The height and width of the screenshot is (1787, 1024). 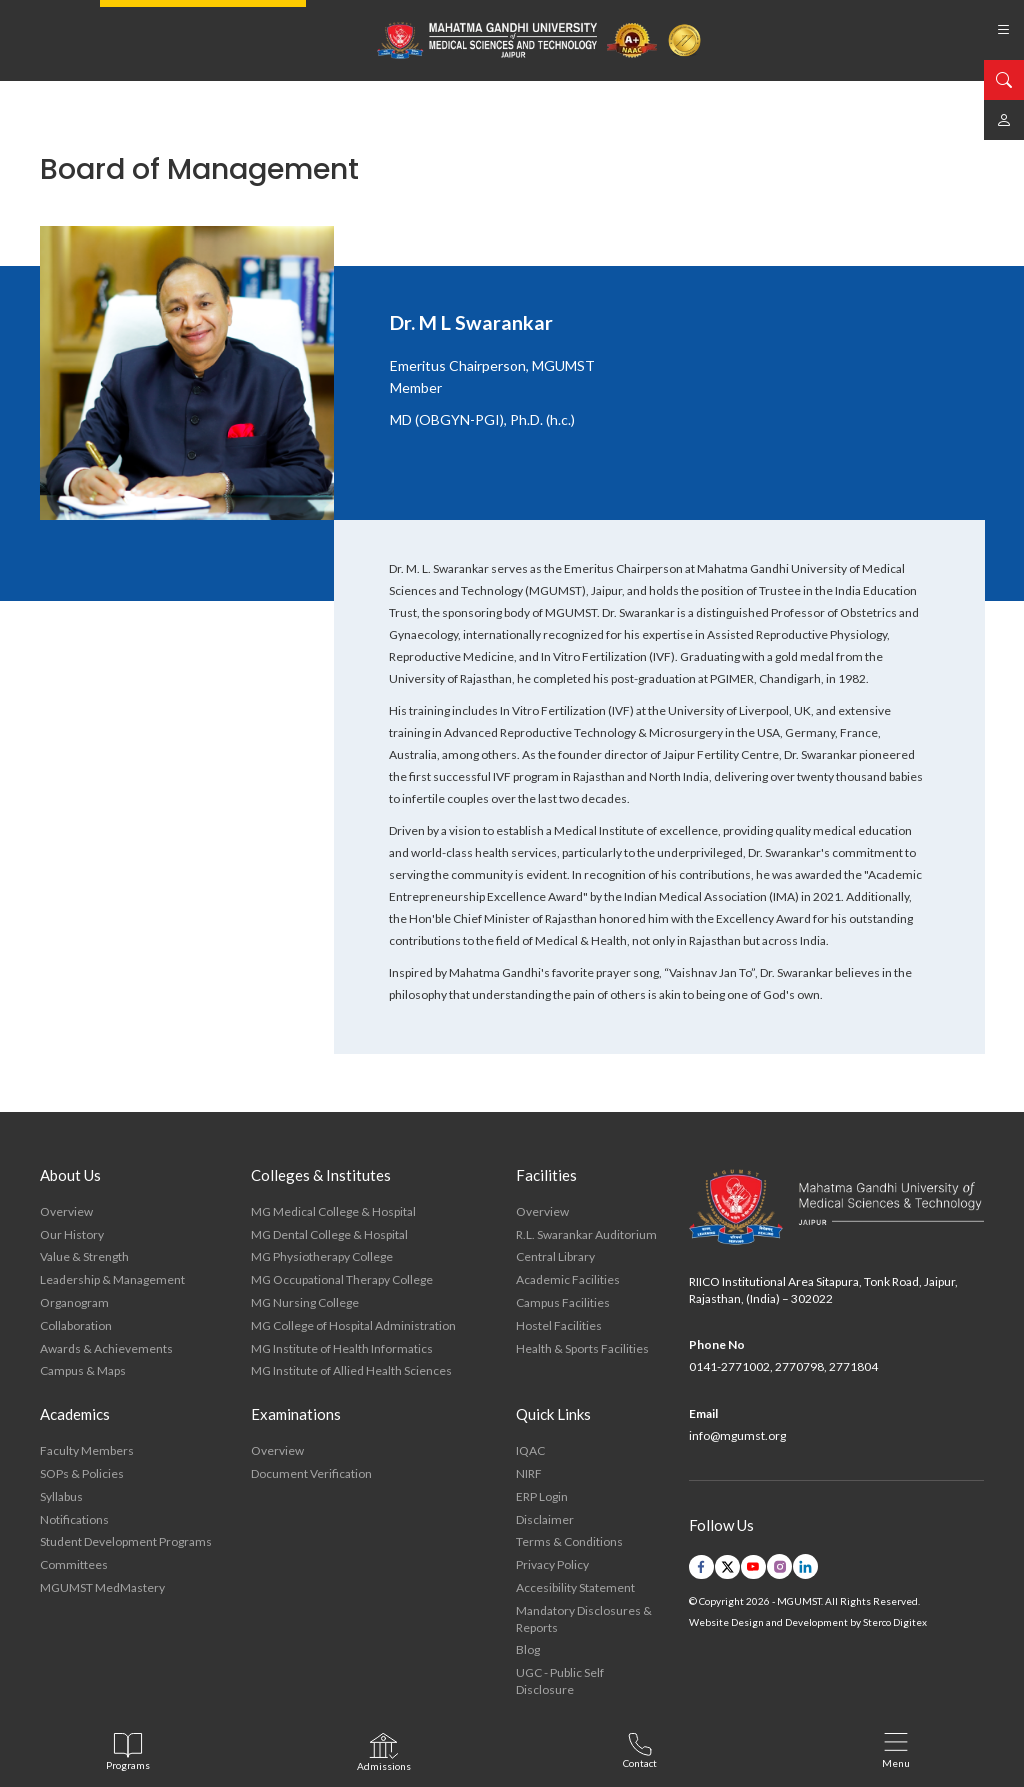 I want to click on Value & Strength, so click(x=84, y=1256).